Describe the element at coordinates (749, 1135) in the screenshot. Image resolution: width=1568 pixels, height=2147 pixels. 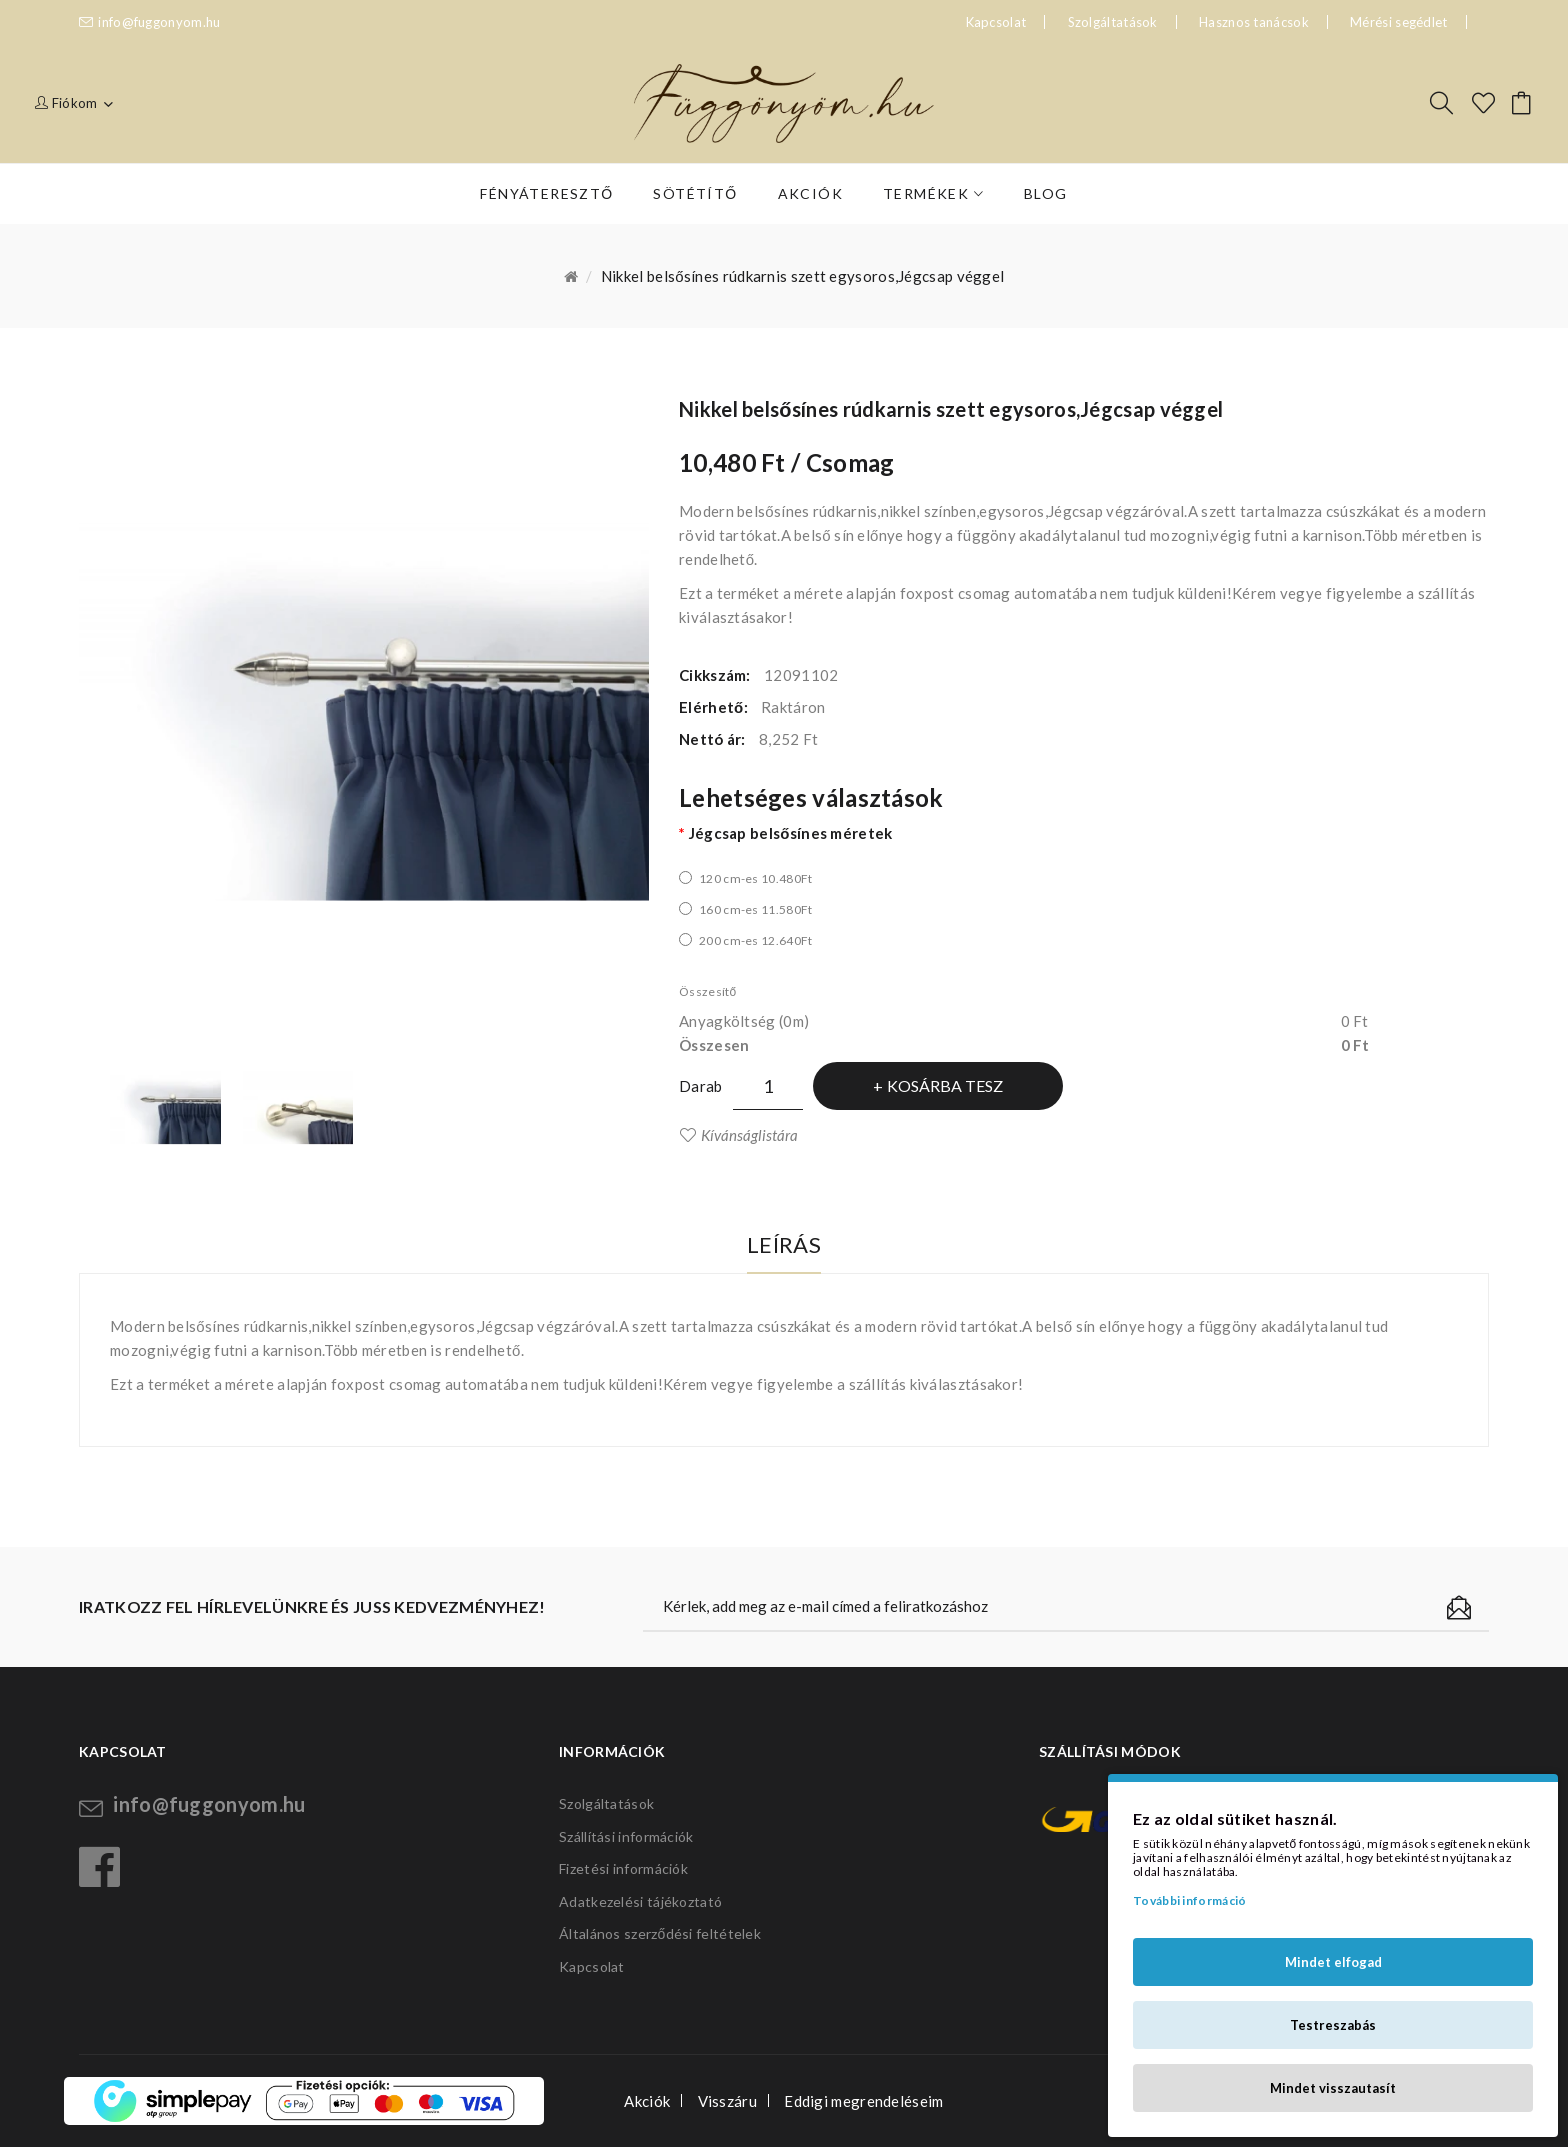
I see `Kívánságlistára` at that location.